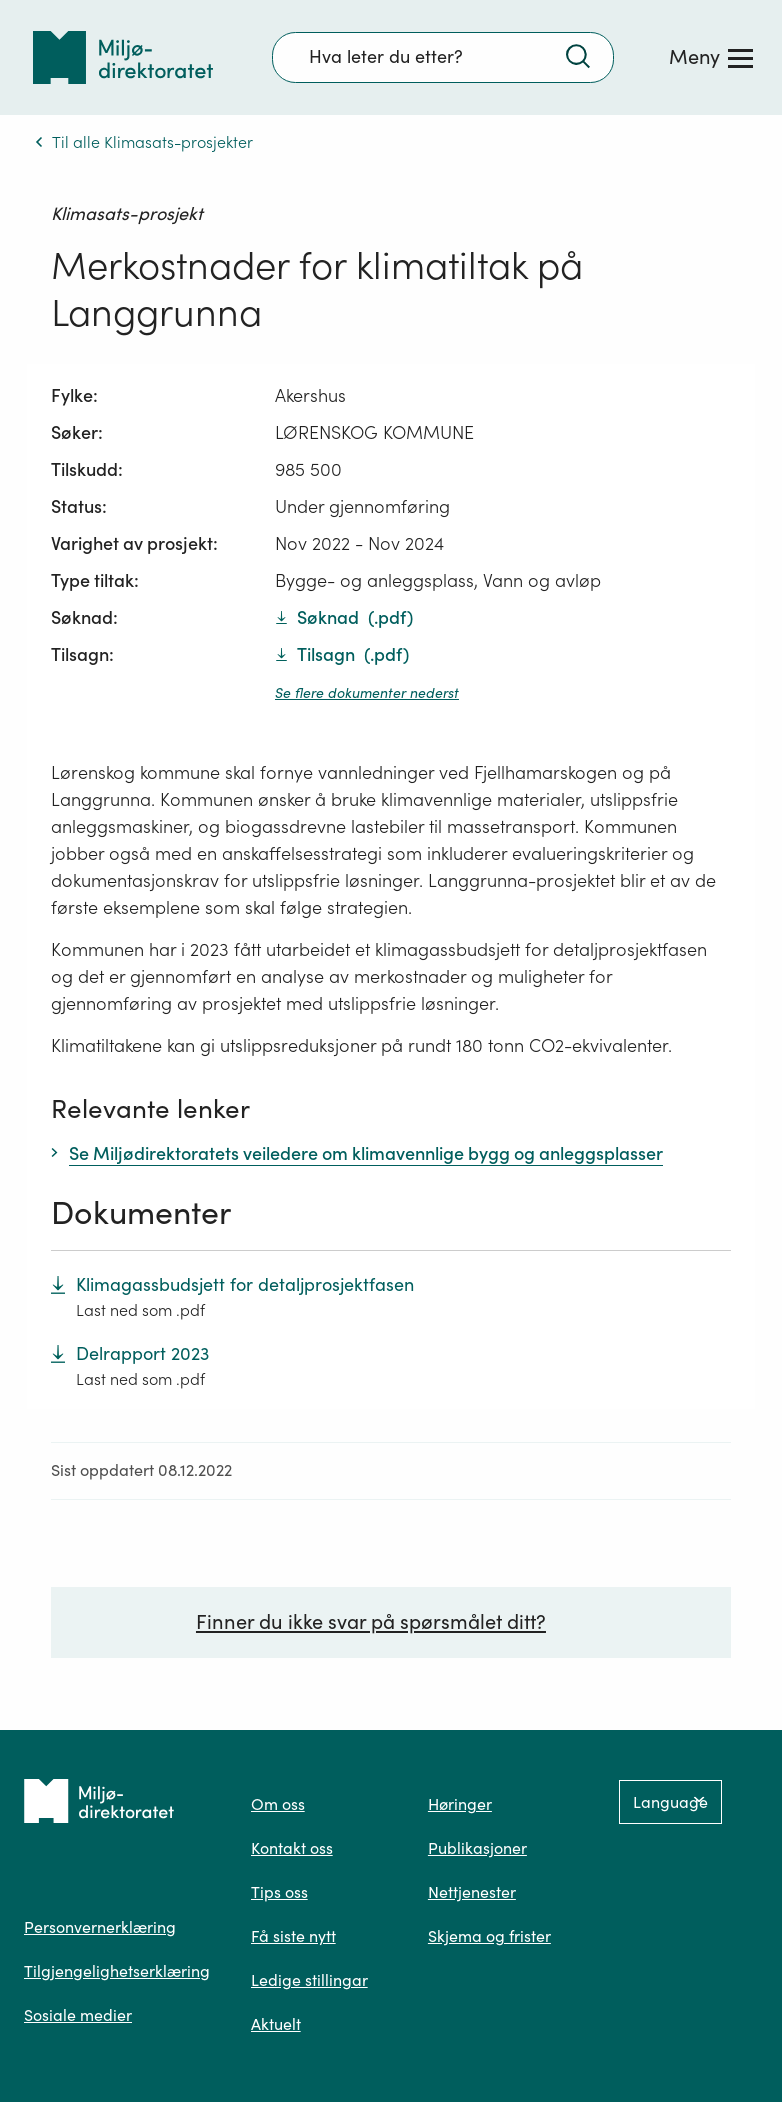 This screenshot has width=782, height=2102. I want to click on Ledige stillingar, so click(309, 1980).